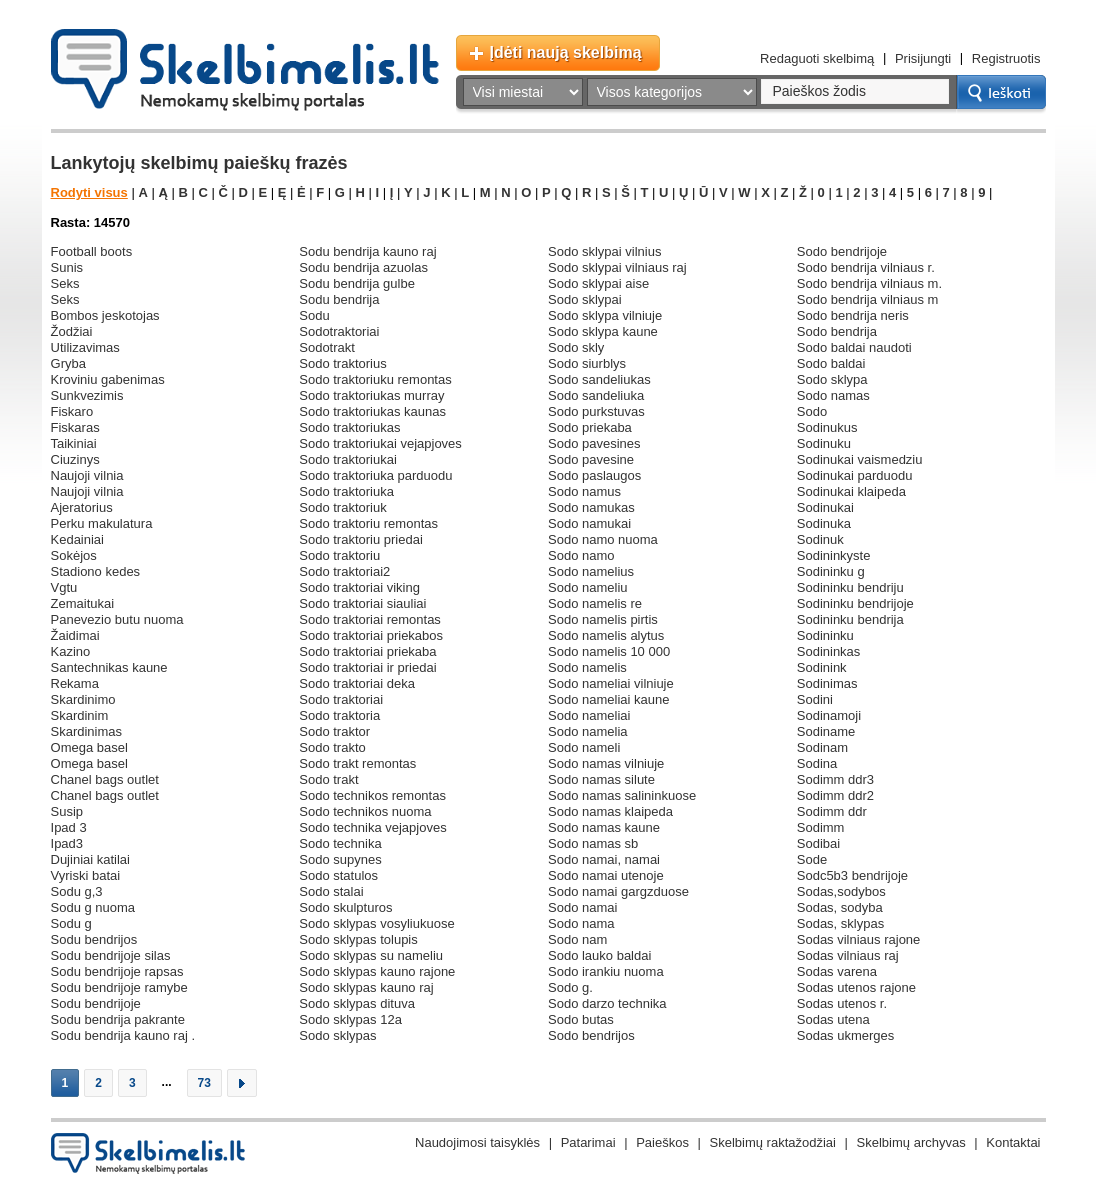  Describe the element at coordinates (350, 1019) in the screenshot. I see `sodo sklypas 12a` at that location.